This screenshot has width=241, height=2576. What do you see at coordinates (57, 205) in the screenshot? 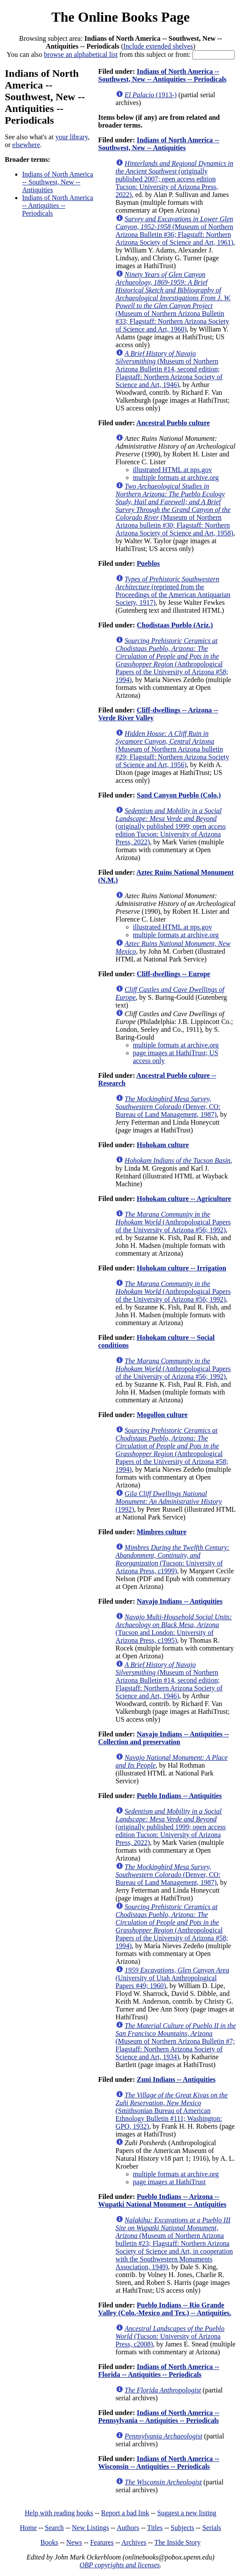
I see `Indians of North America -- Antiquities -- Periodicals` at bounding box center [57, 205].